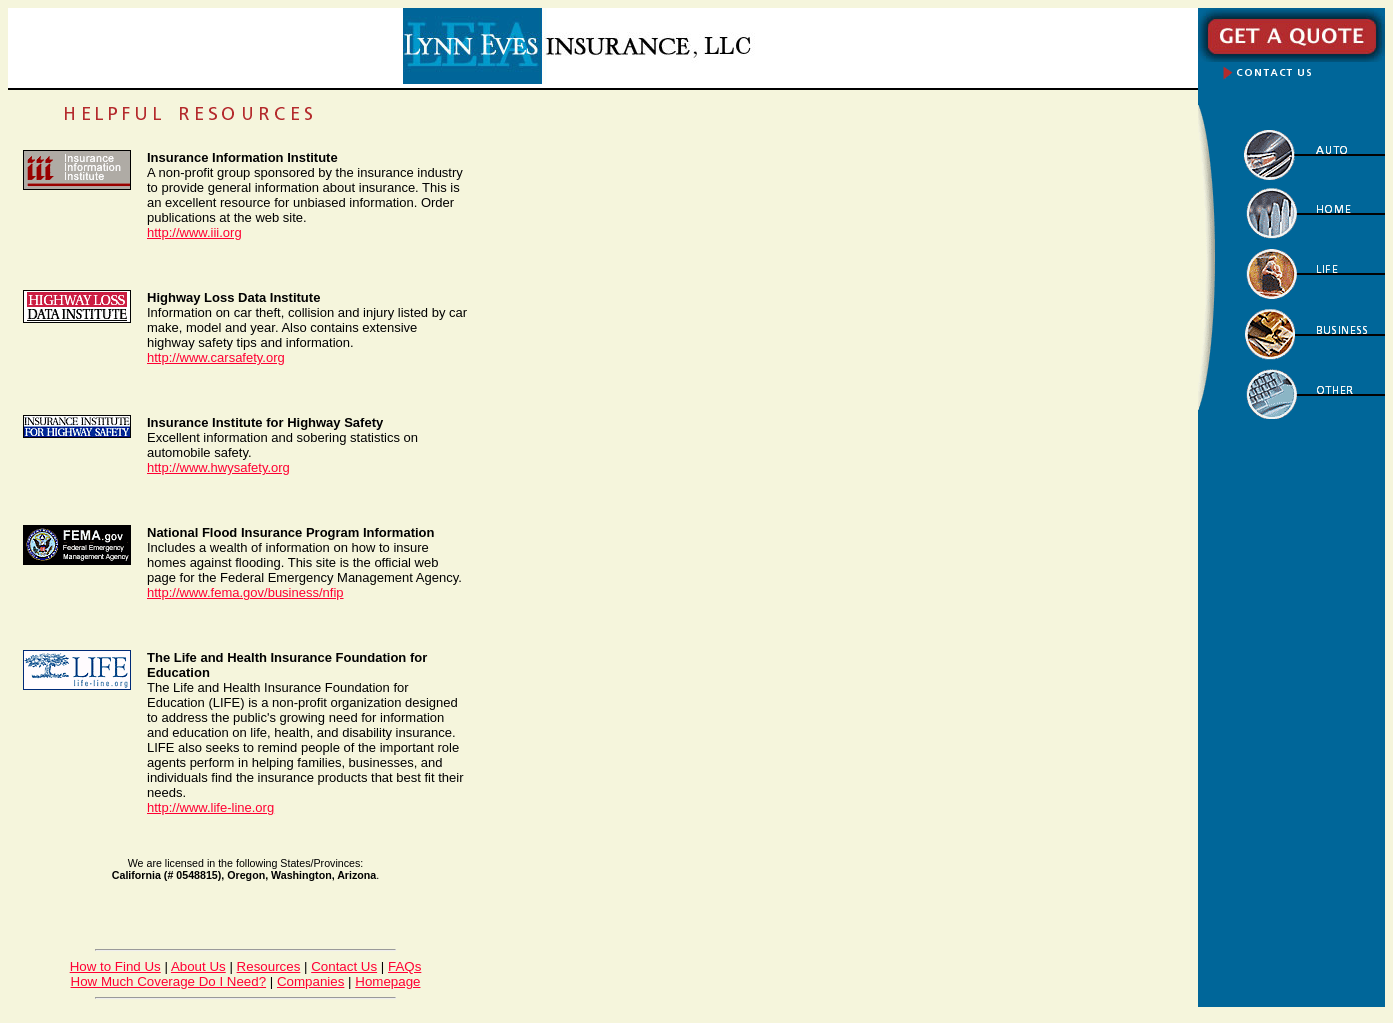  Describe the element at coordinates (218, 467) in the screenshot. I see `http://www.hwysafety.org` at that location.